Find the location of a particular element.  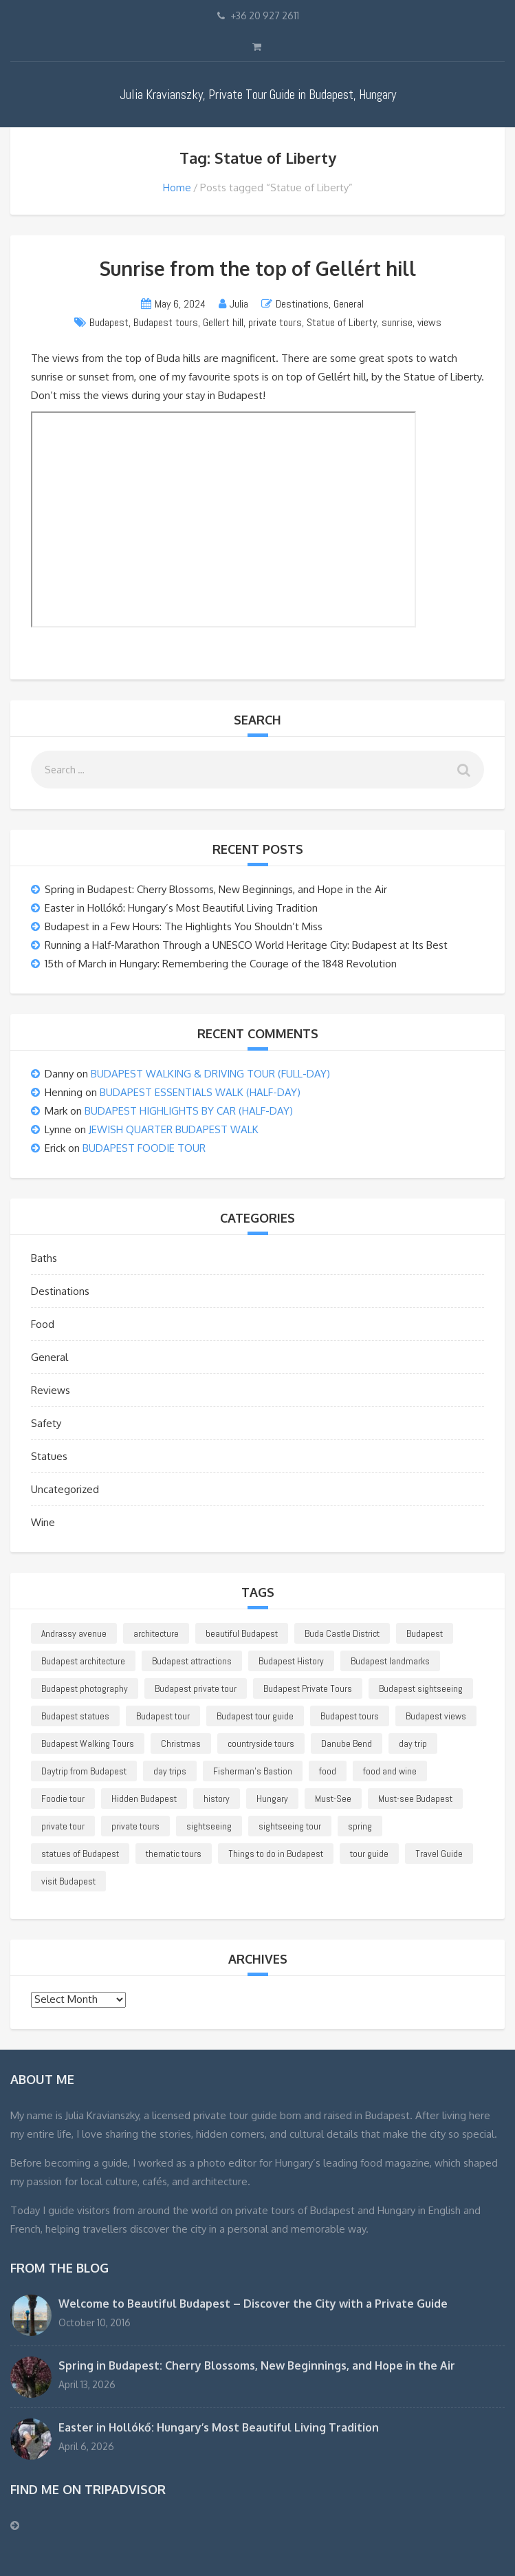

food [food (12 items)] is located at coordinates (327, 1771).